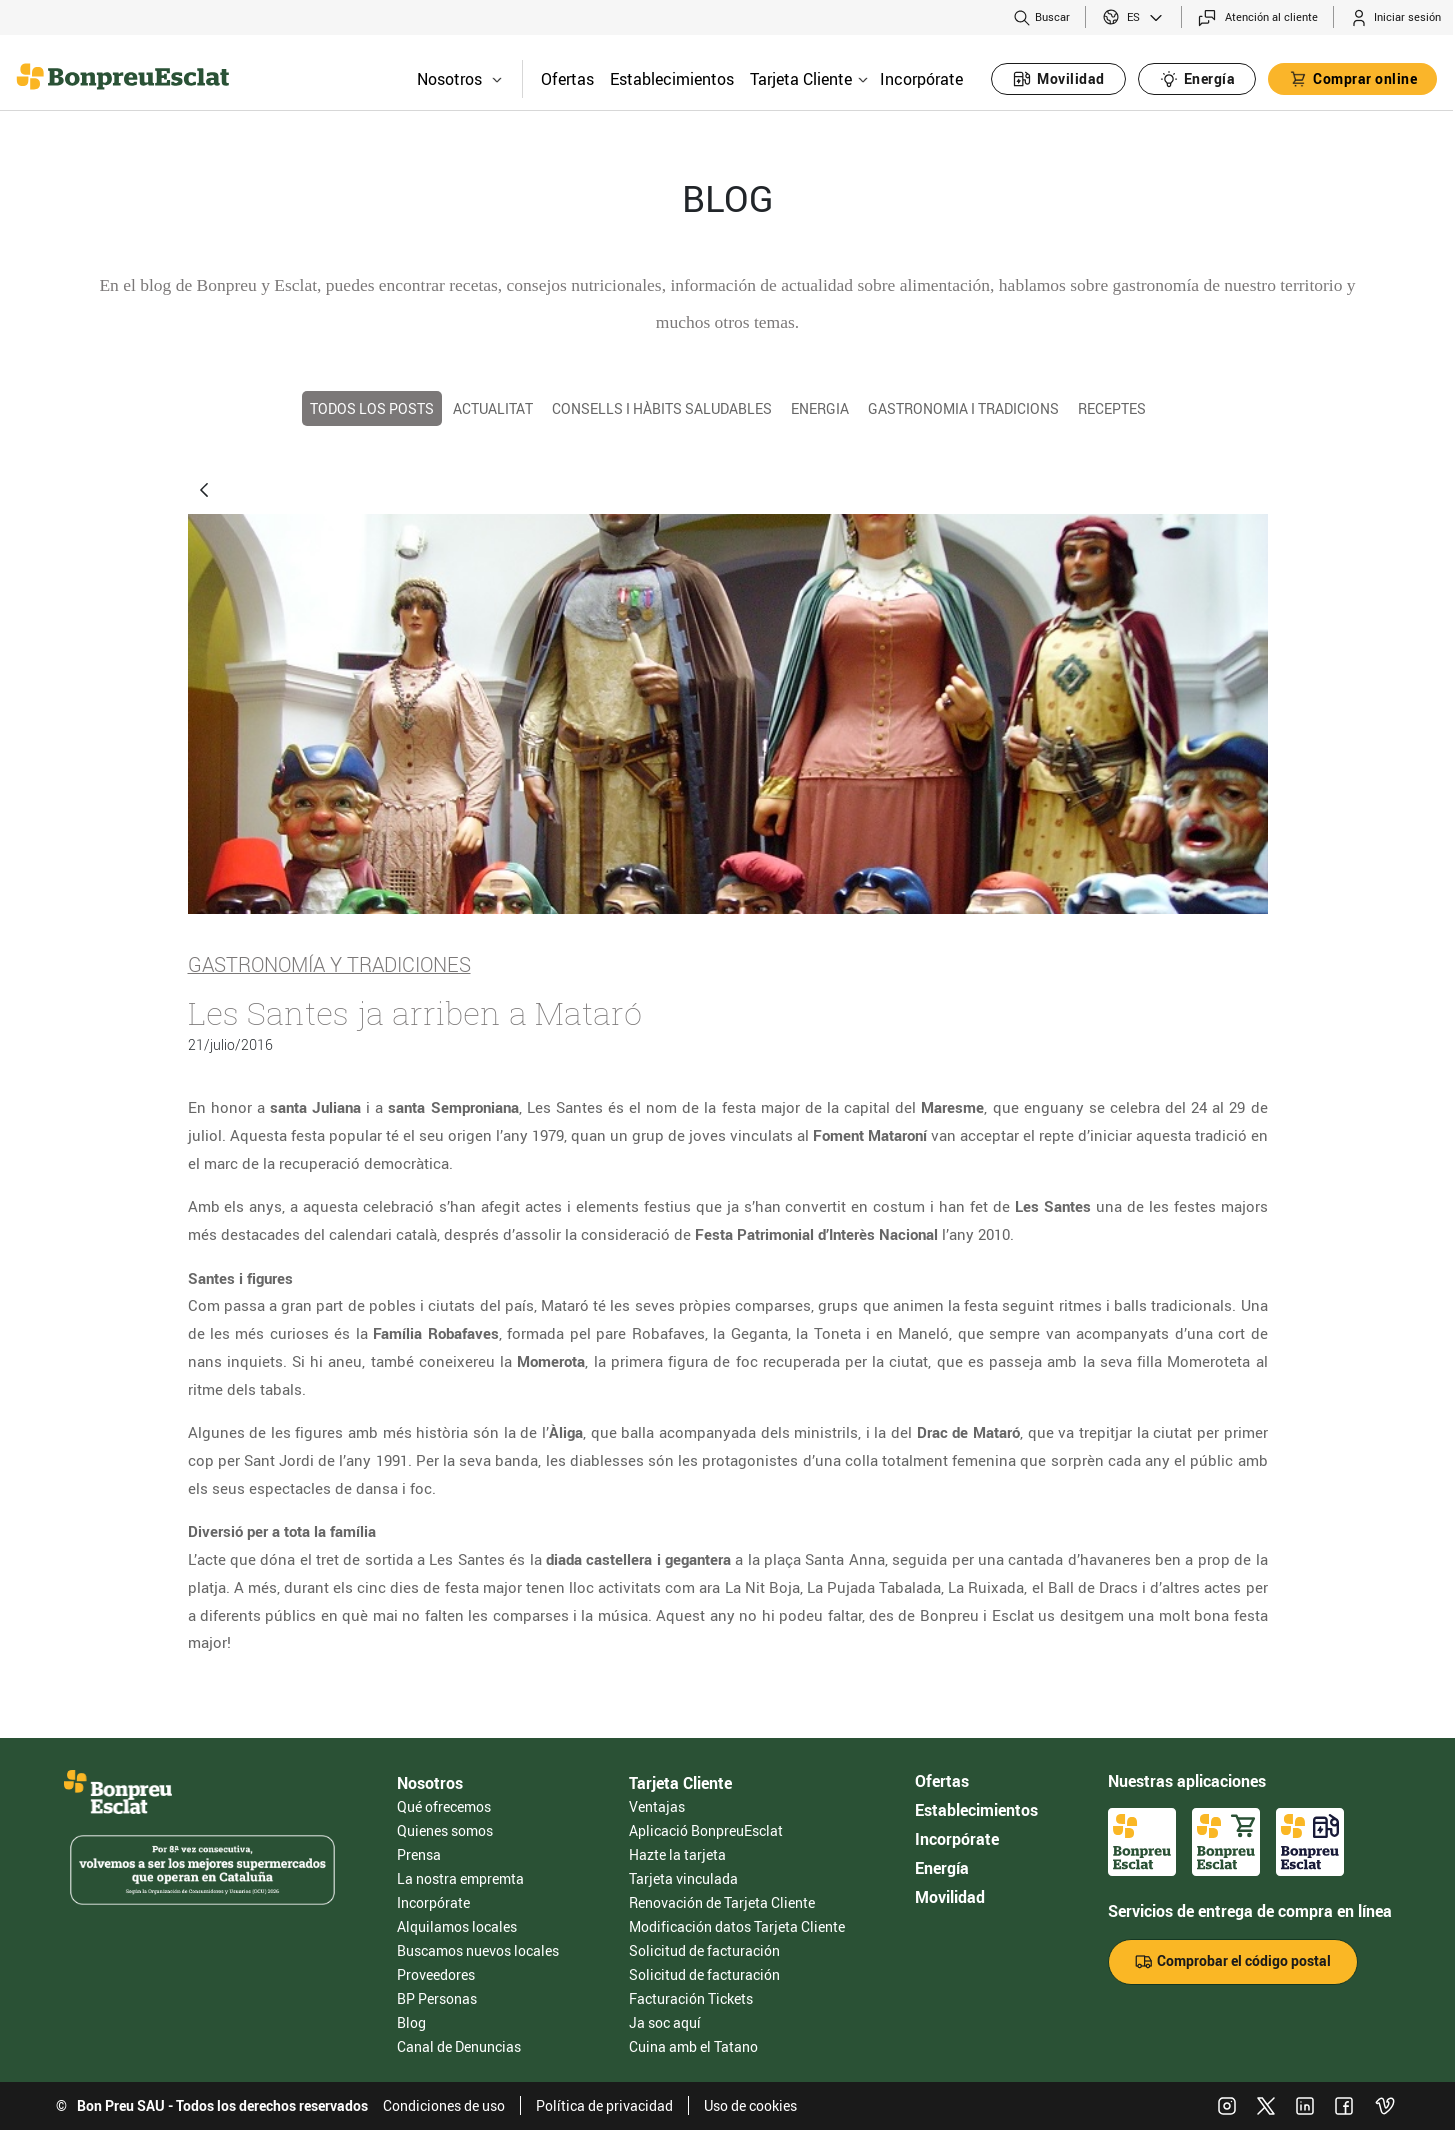 This screenshot has width=1455, height=2130. I want to click on Ofertas, so click(567, 79).